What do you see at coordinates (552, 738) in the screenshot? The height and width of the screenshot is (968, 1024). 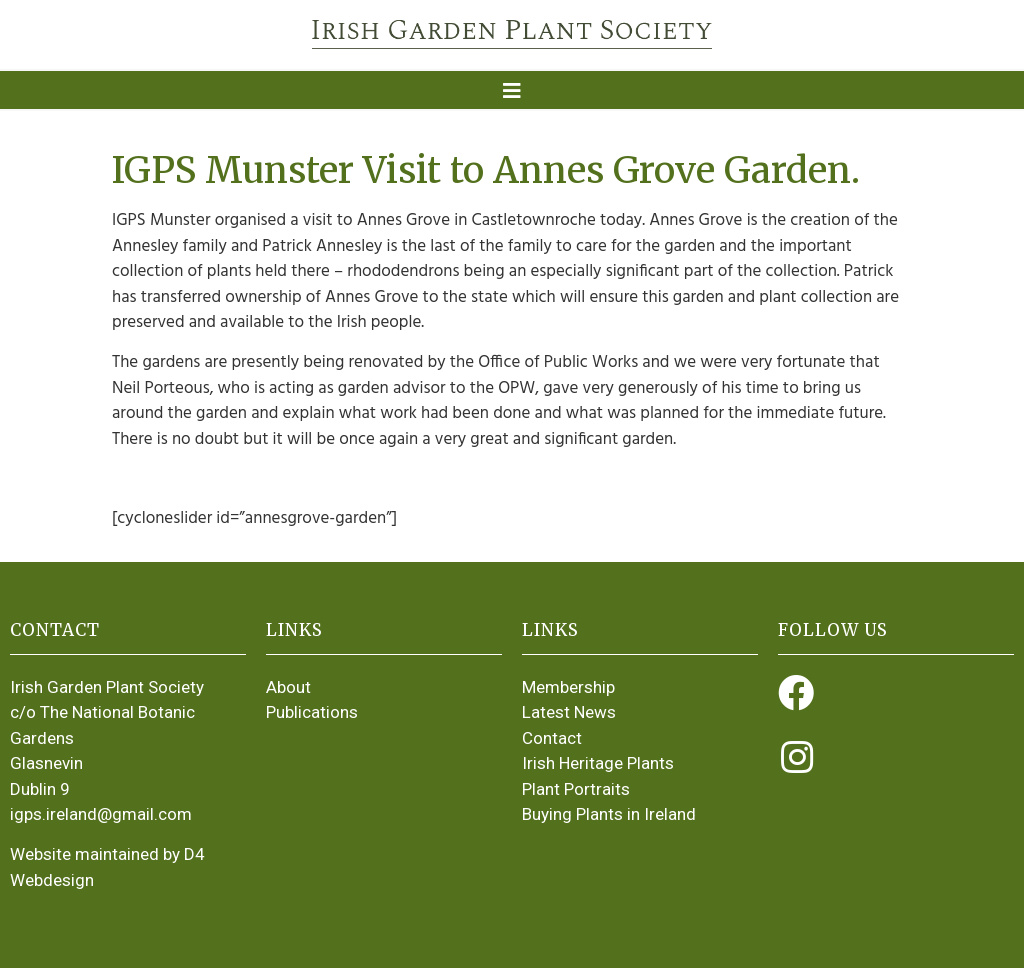 I see `Contact` at bounding box center [552, 738].